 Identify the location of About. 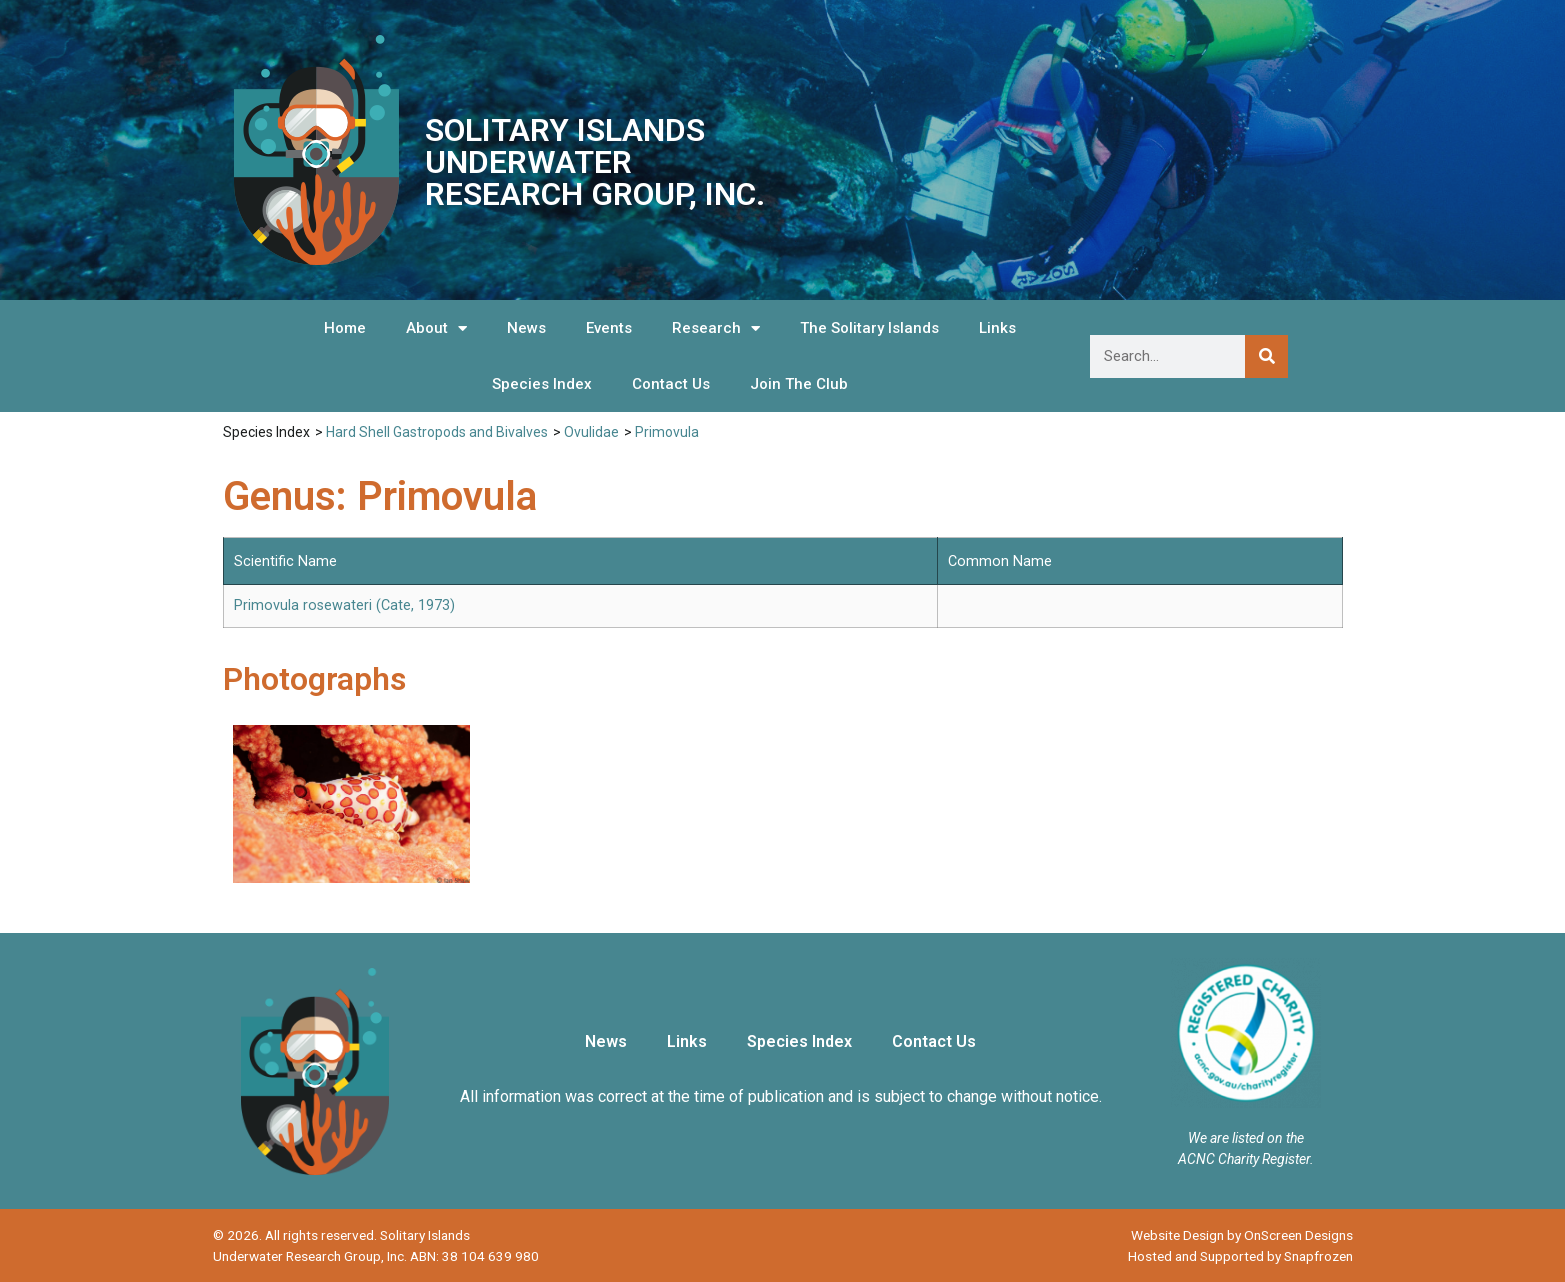
(436, 328).